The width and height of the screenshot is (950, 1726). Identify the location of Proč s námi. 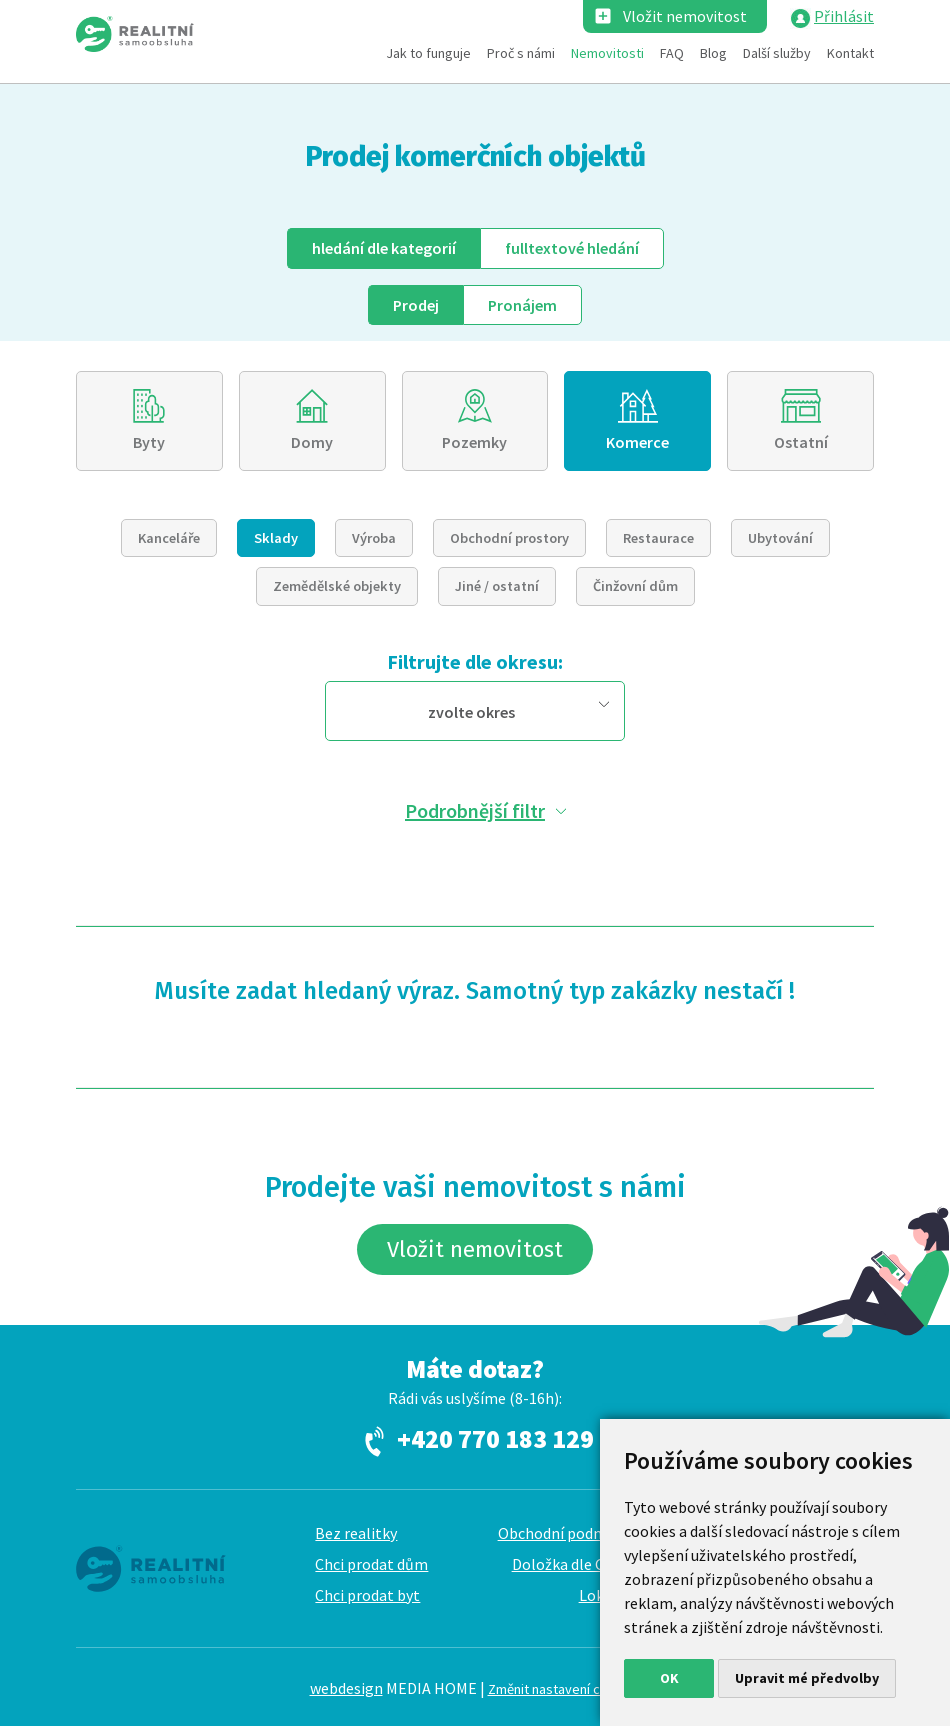
(521, 53).